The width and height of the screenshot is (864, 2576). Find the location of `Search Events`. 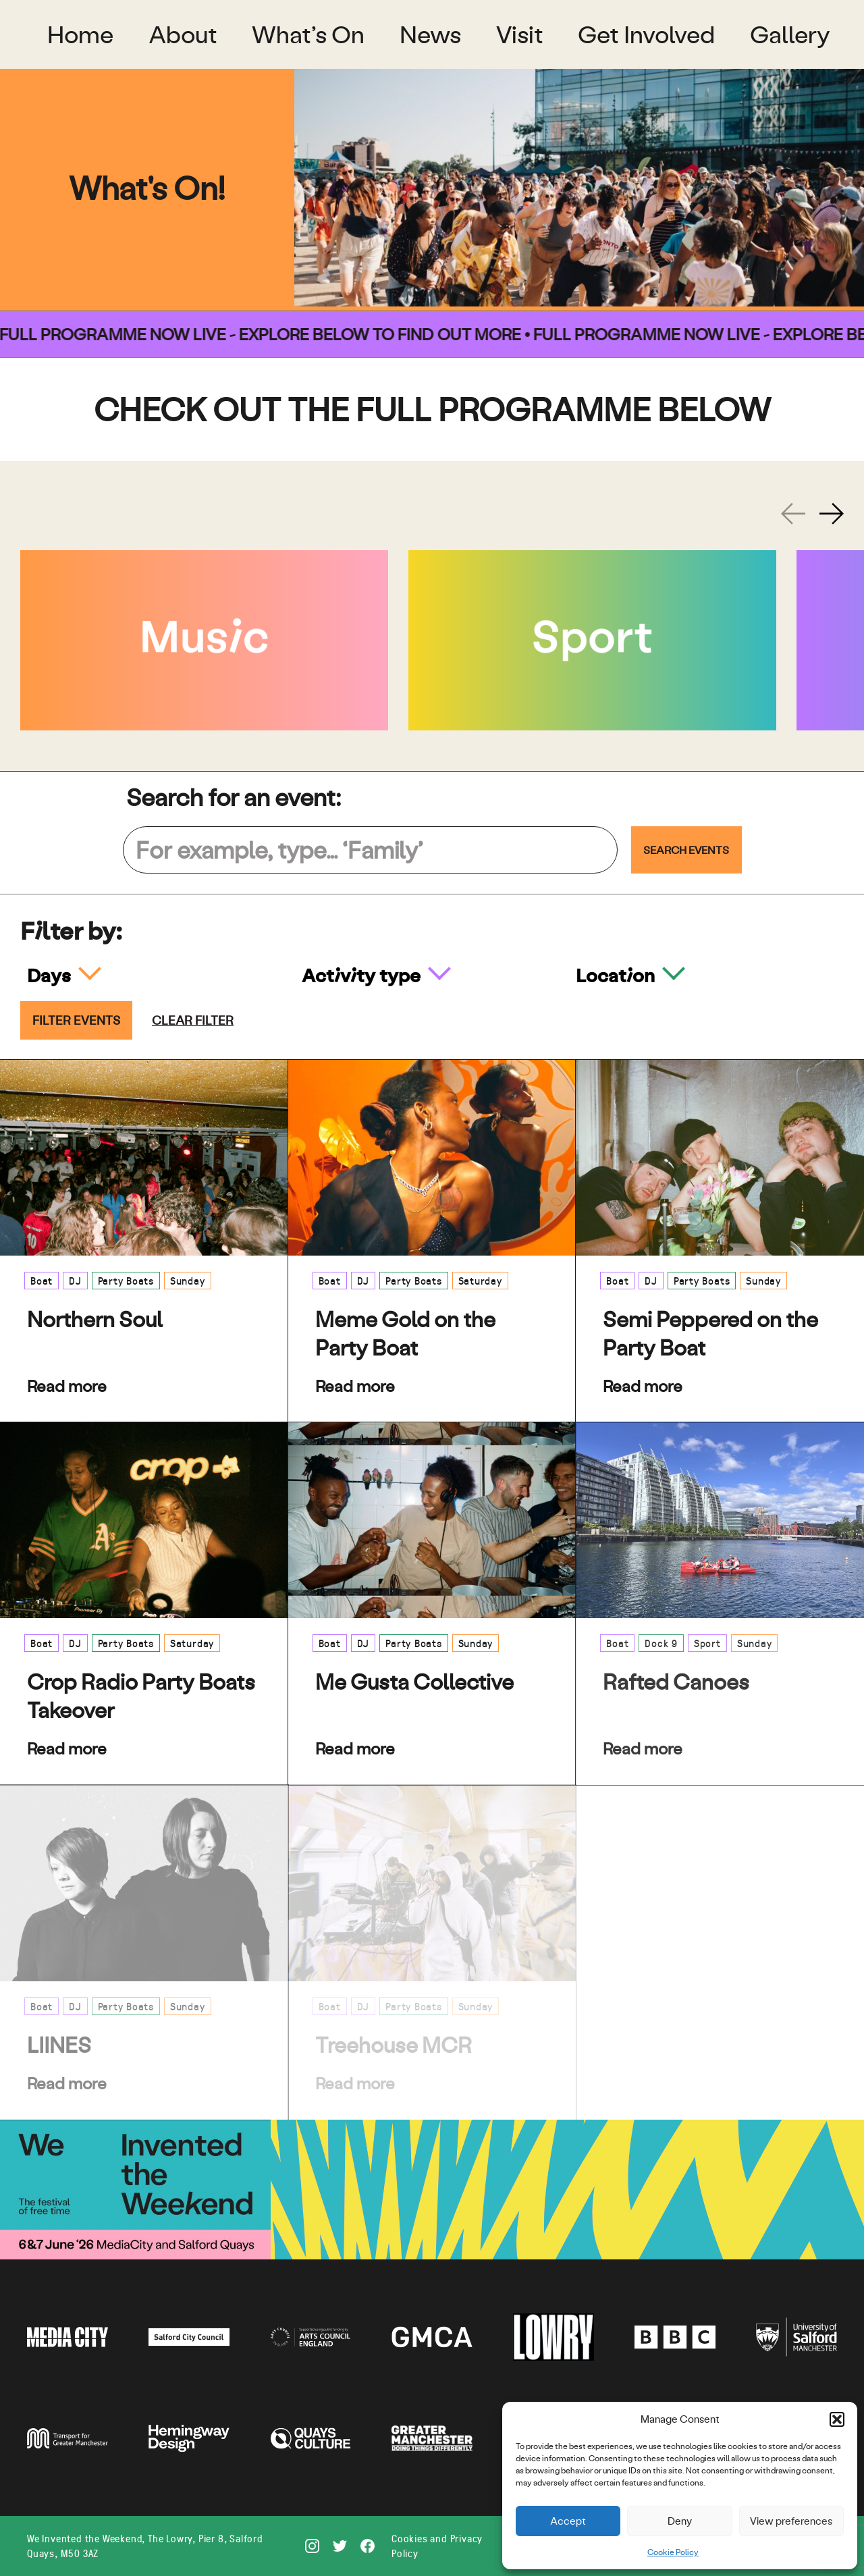

Search Events is located at coordinates (686, 850).